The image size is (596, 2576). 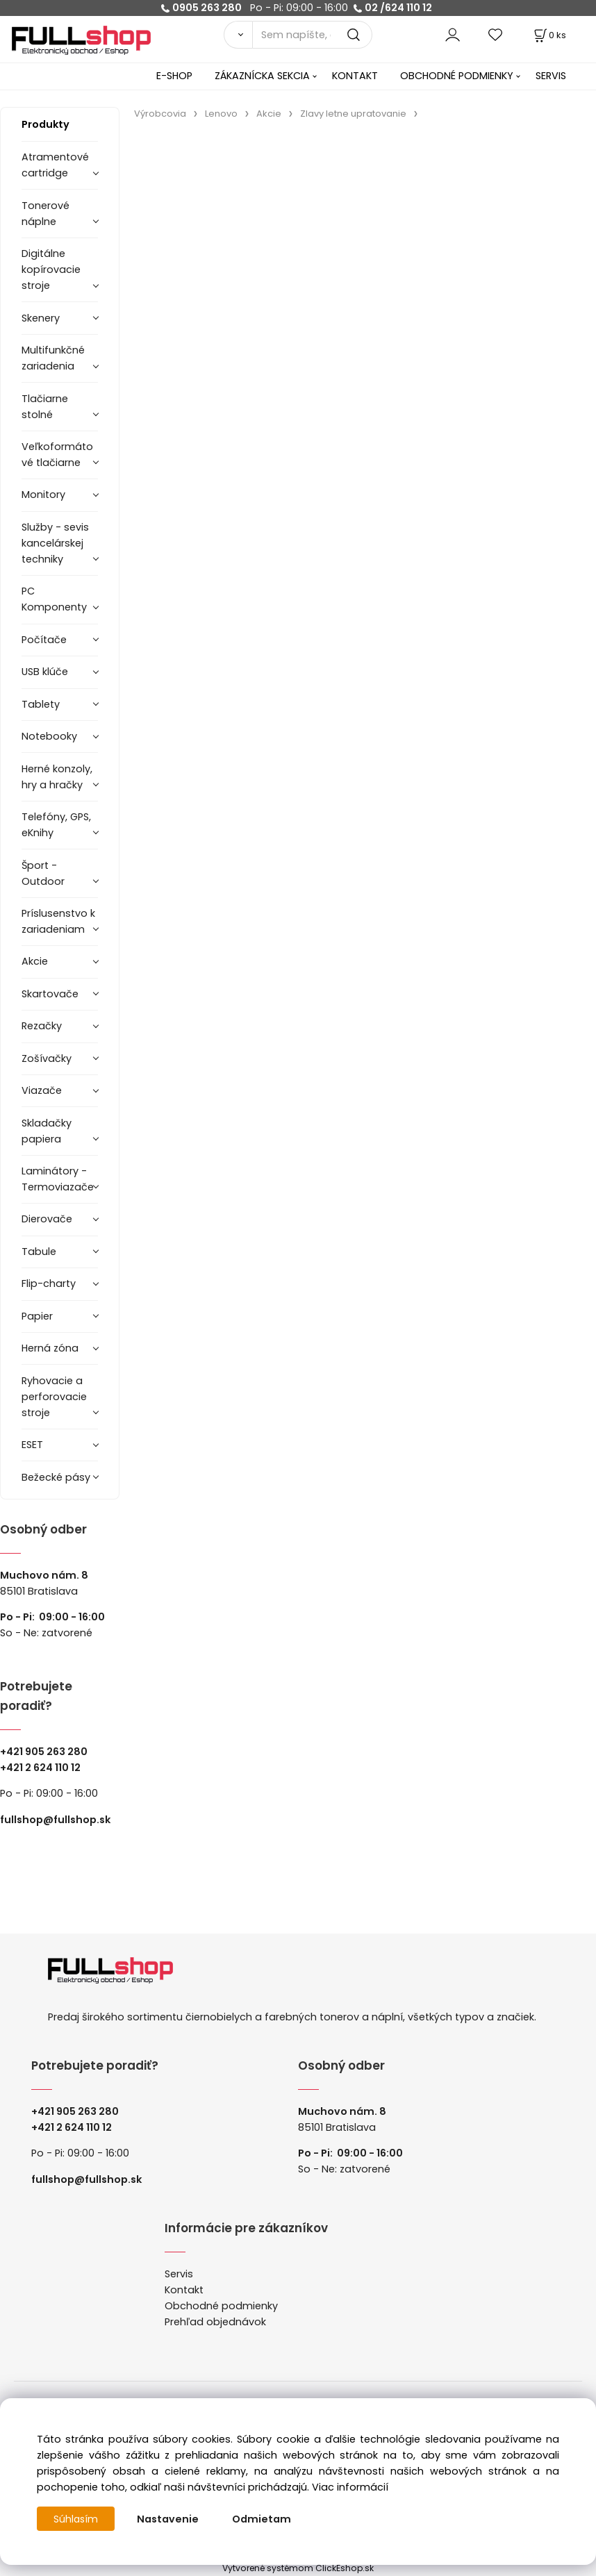 I want to click on Rezačky, so click(x=42, y=1026).